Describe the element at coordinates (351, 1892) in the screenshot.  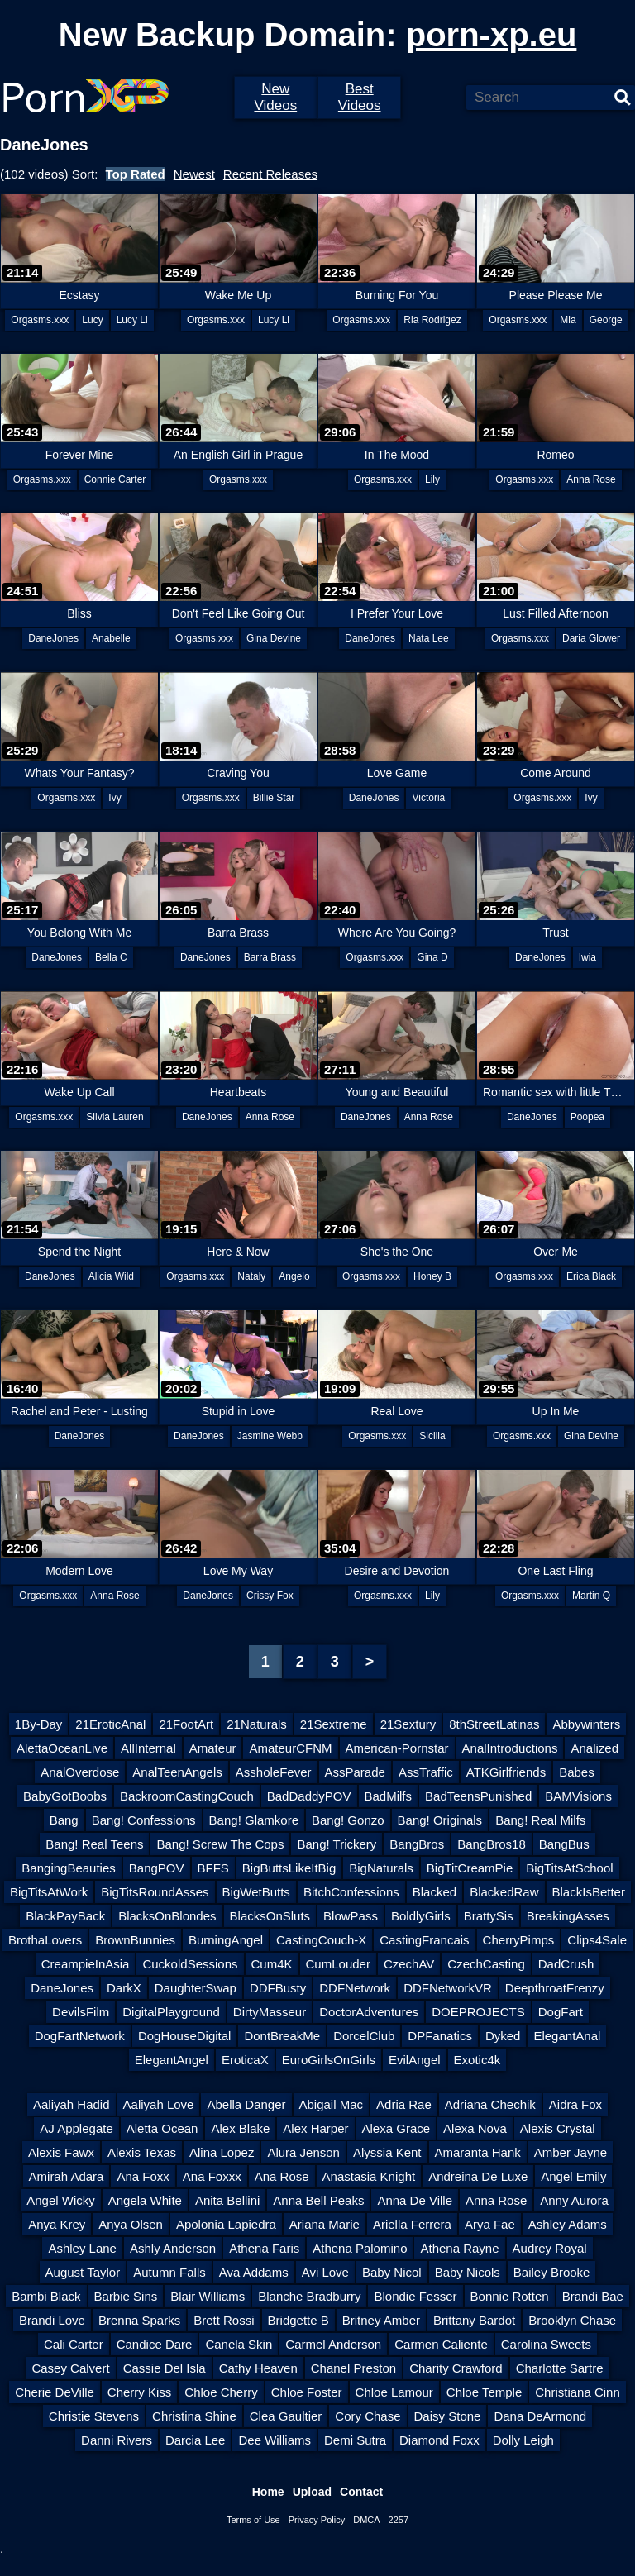
I see `BitchConfessions` at that location.